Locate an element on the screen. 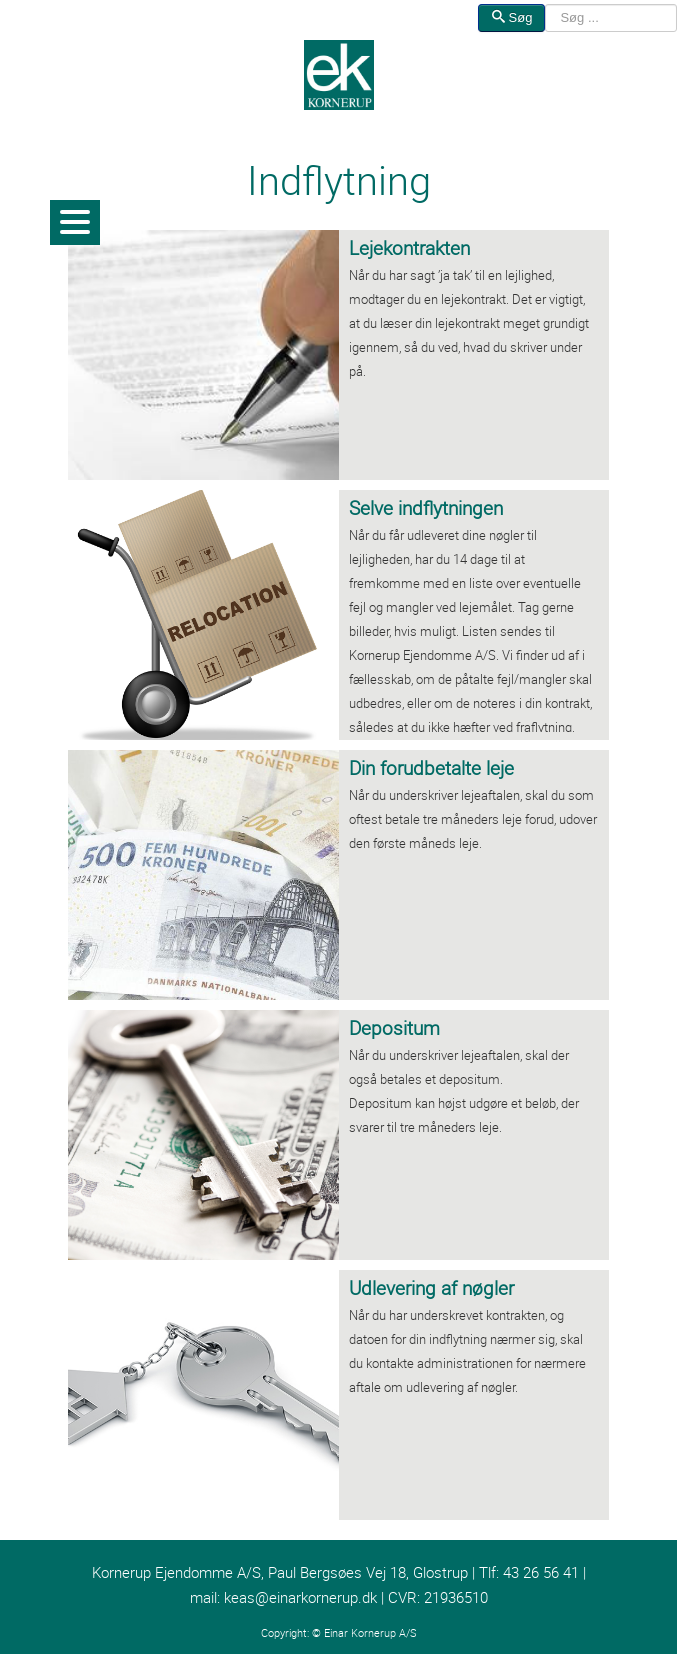 The height and width of the screenshot is (1654, 677). keas@einarkornerup.dk is located at coordinates (300, 1597).